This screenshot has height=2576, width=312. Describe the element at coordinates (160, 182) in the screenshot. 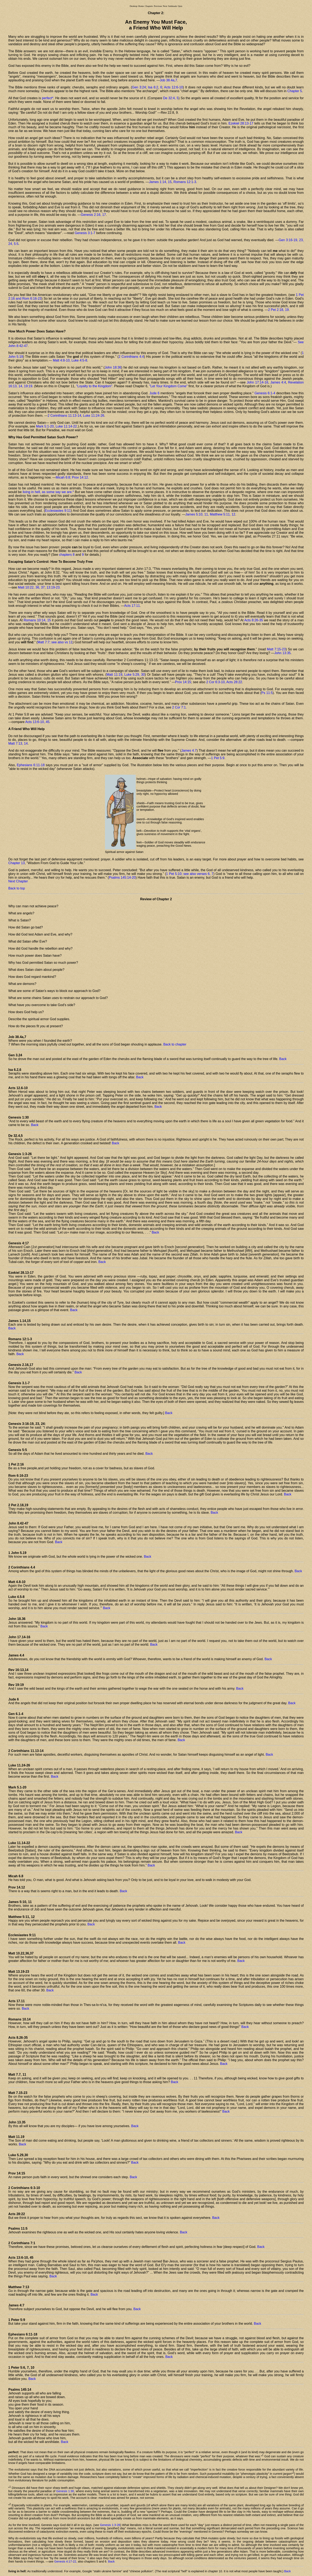

I see `James 1:14, 15` at that location.